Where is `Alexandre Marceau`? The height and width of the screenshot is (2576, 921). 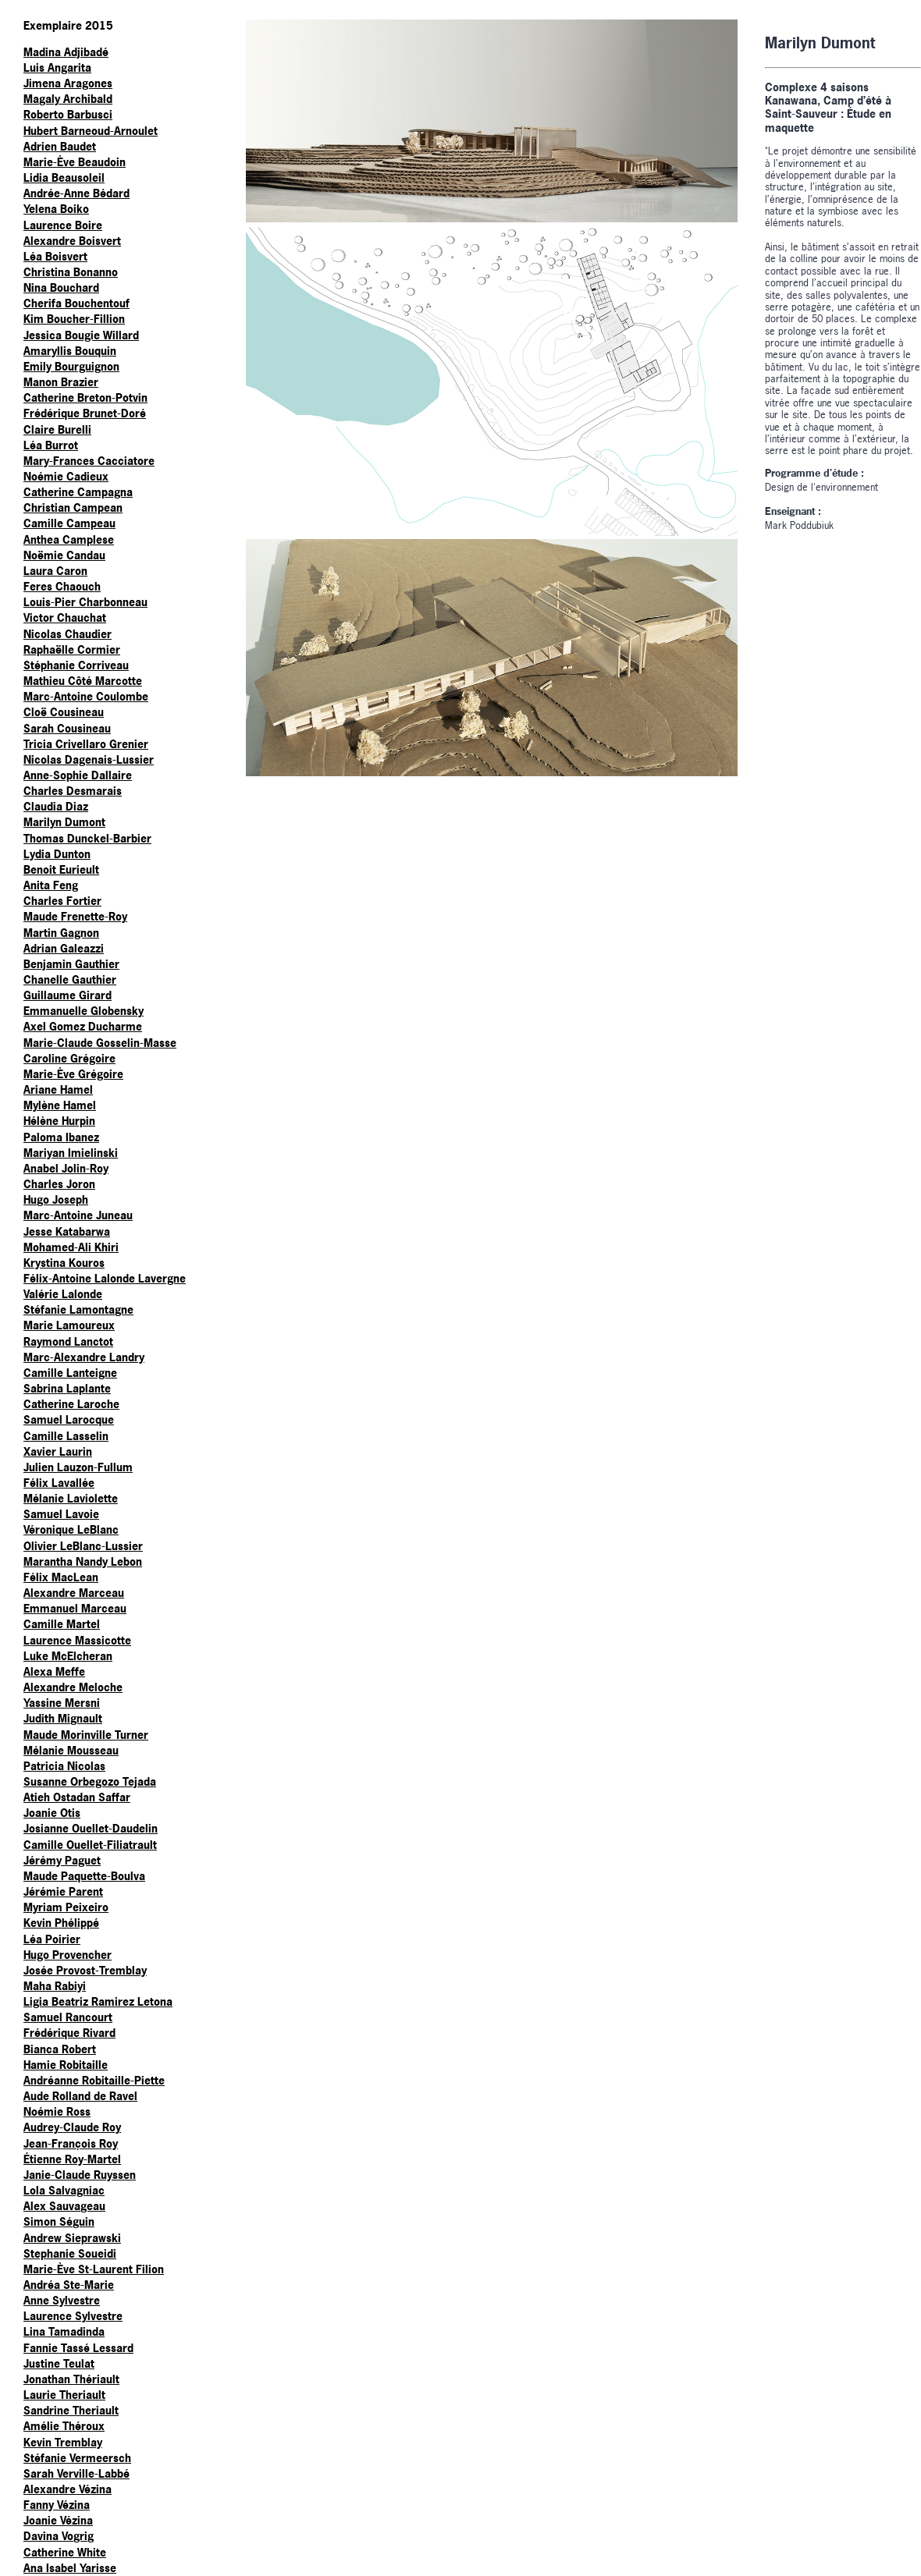
Alexandre Marceau is located at coordinates (73, 1592).